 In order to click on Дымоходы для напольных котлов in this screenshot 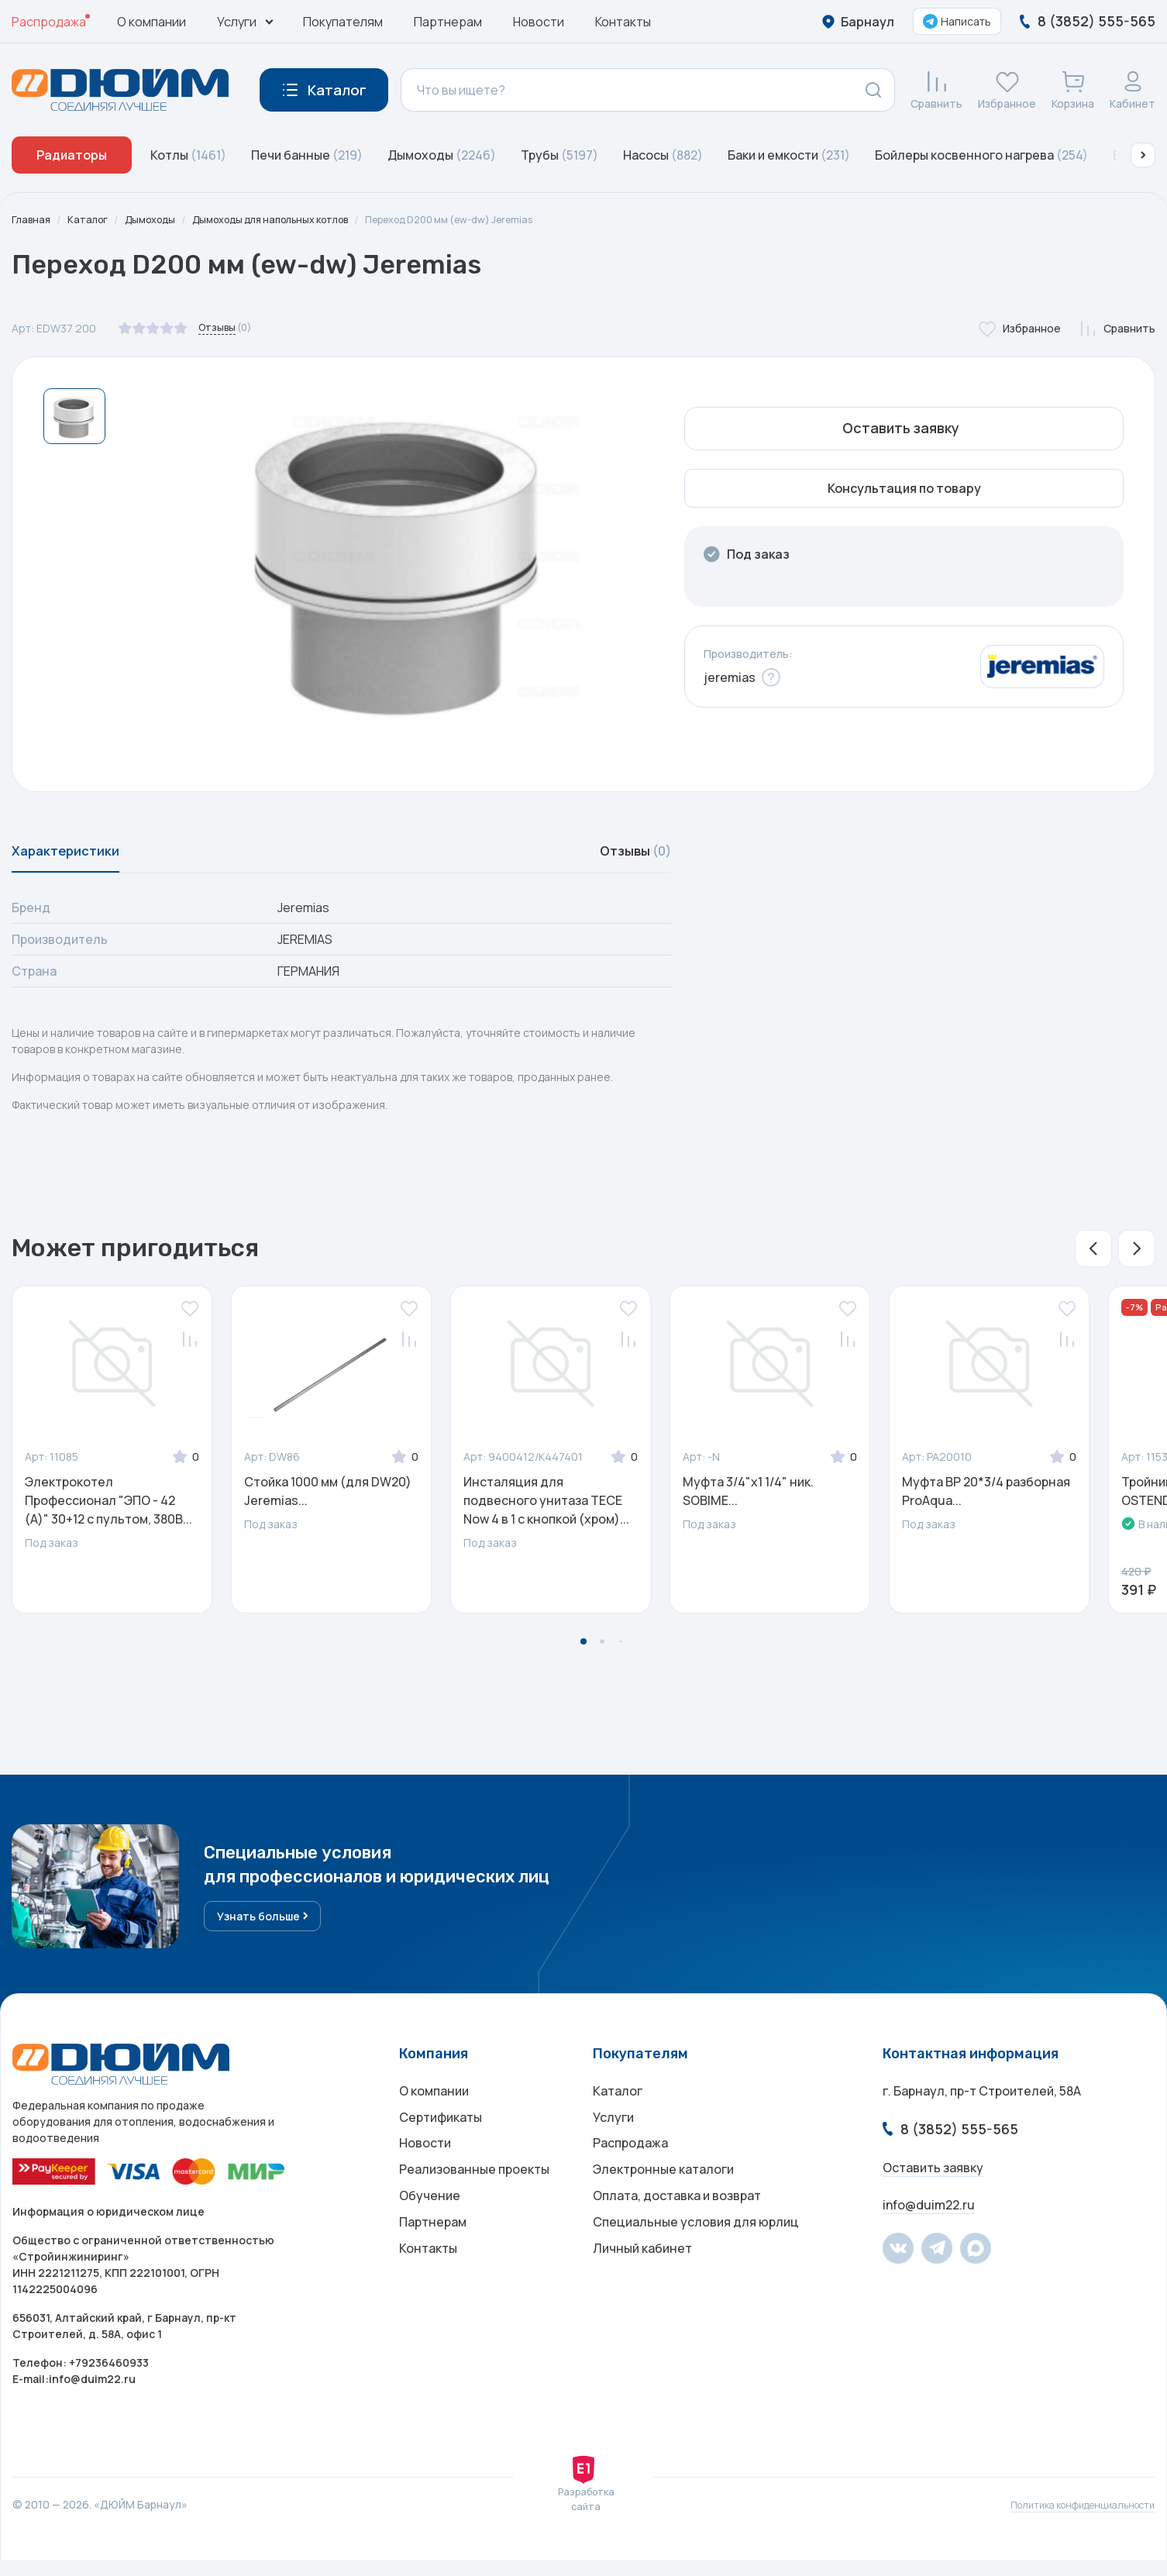, I will do `click(295, 219)`.